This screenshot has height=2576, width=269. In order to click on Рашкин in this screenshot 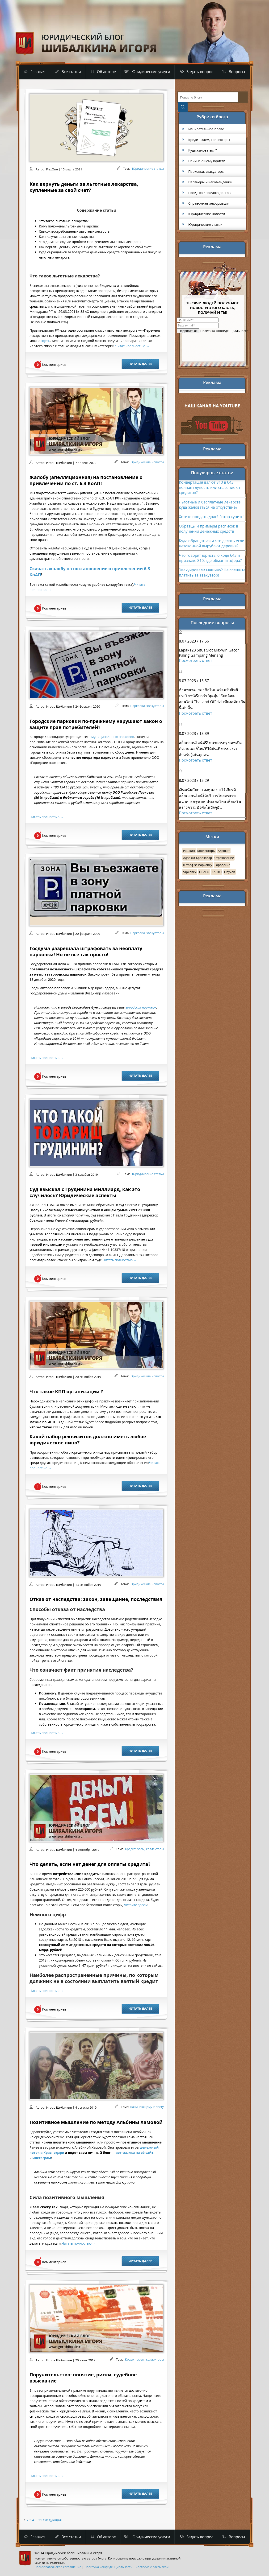, I will do `click(189, 851)`.